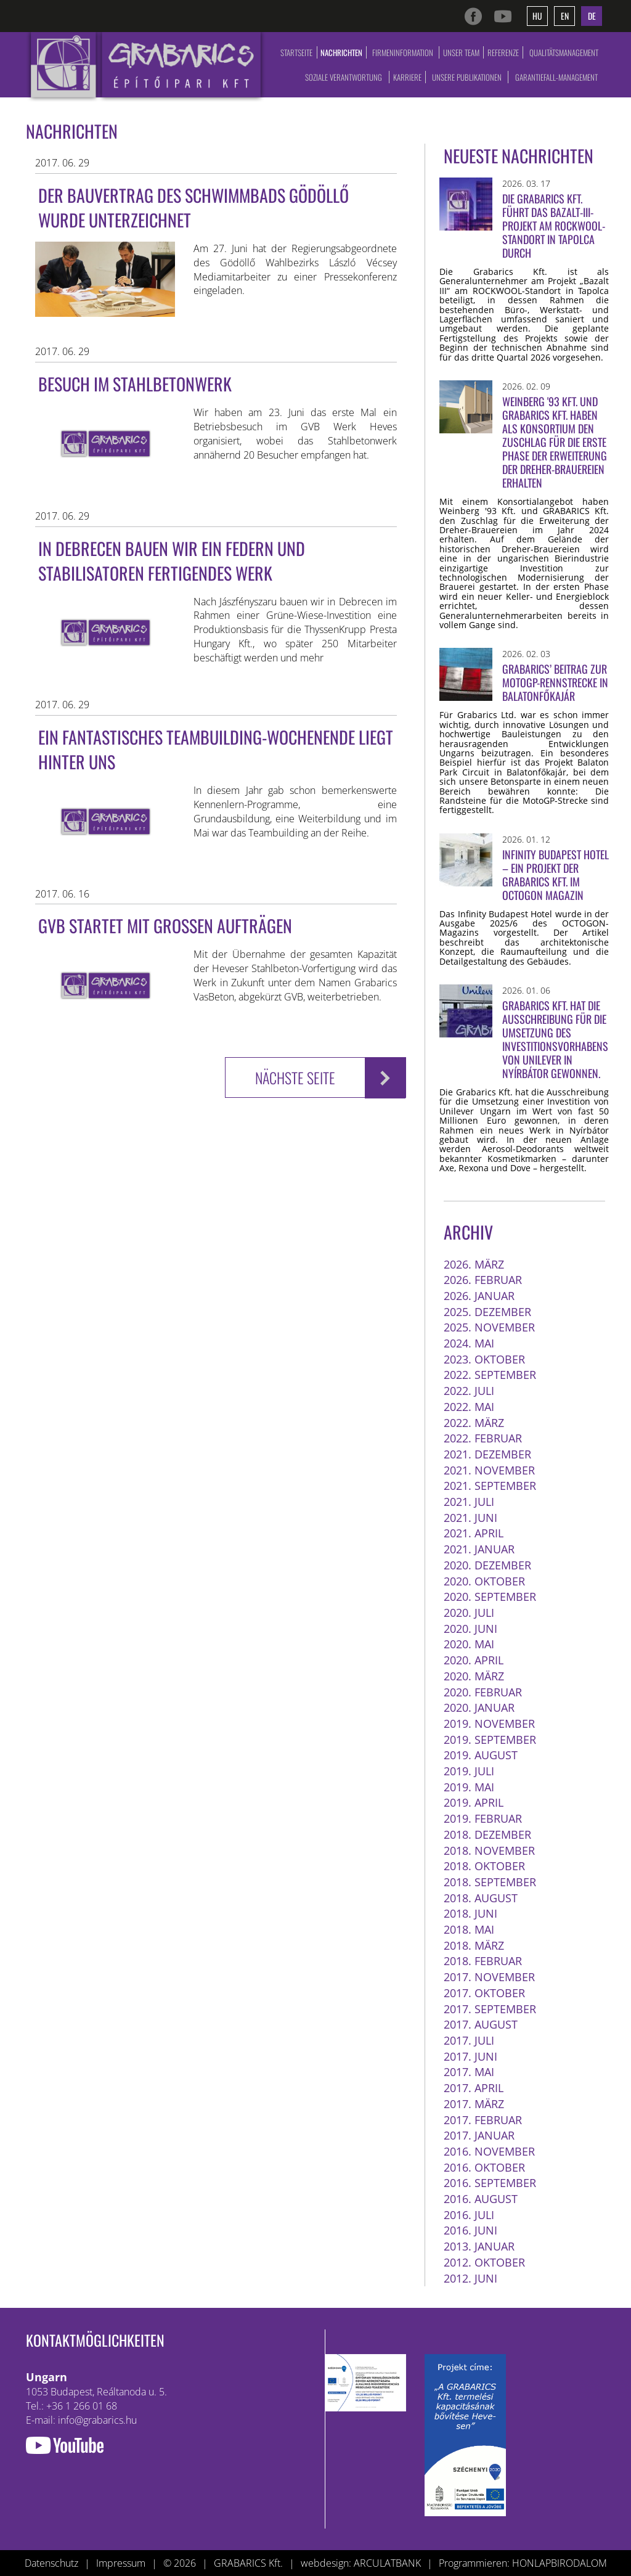 The width and height of the screenshot is (631, 2576). I want to click on 2016. Juni, so click(470, 2230).